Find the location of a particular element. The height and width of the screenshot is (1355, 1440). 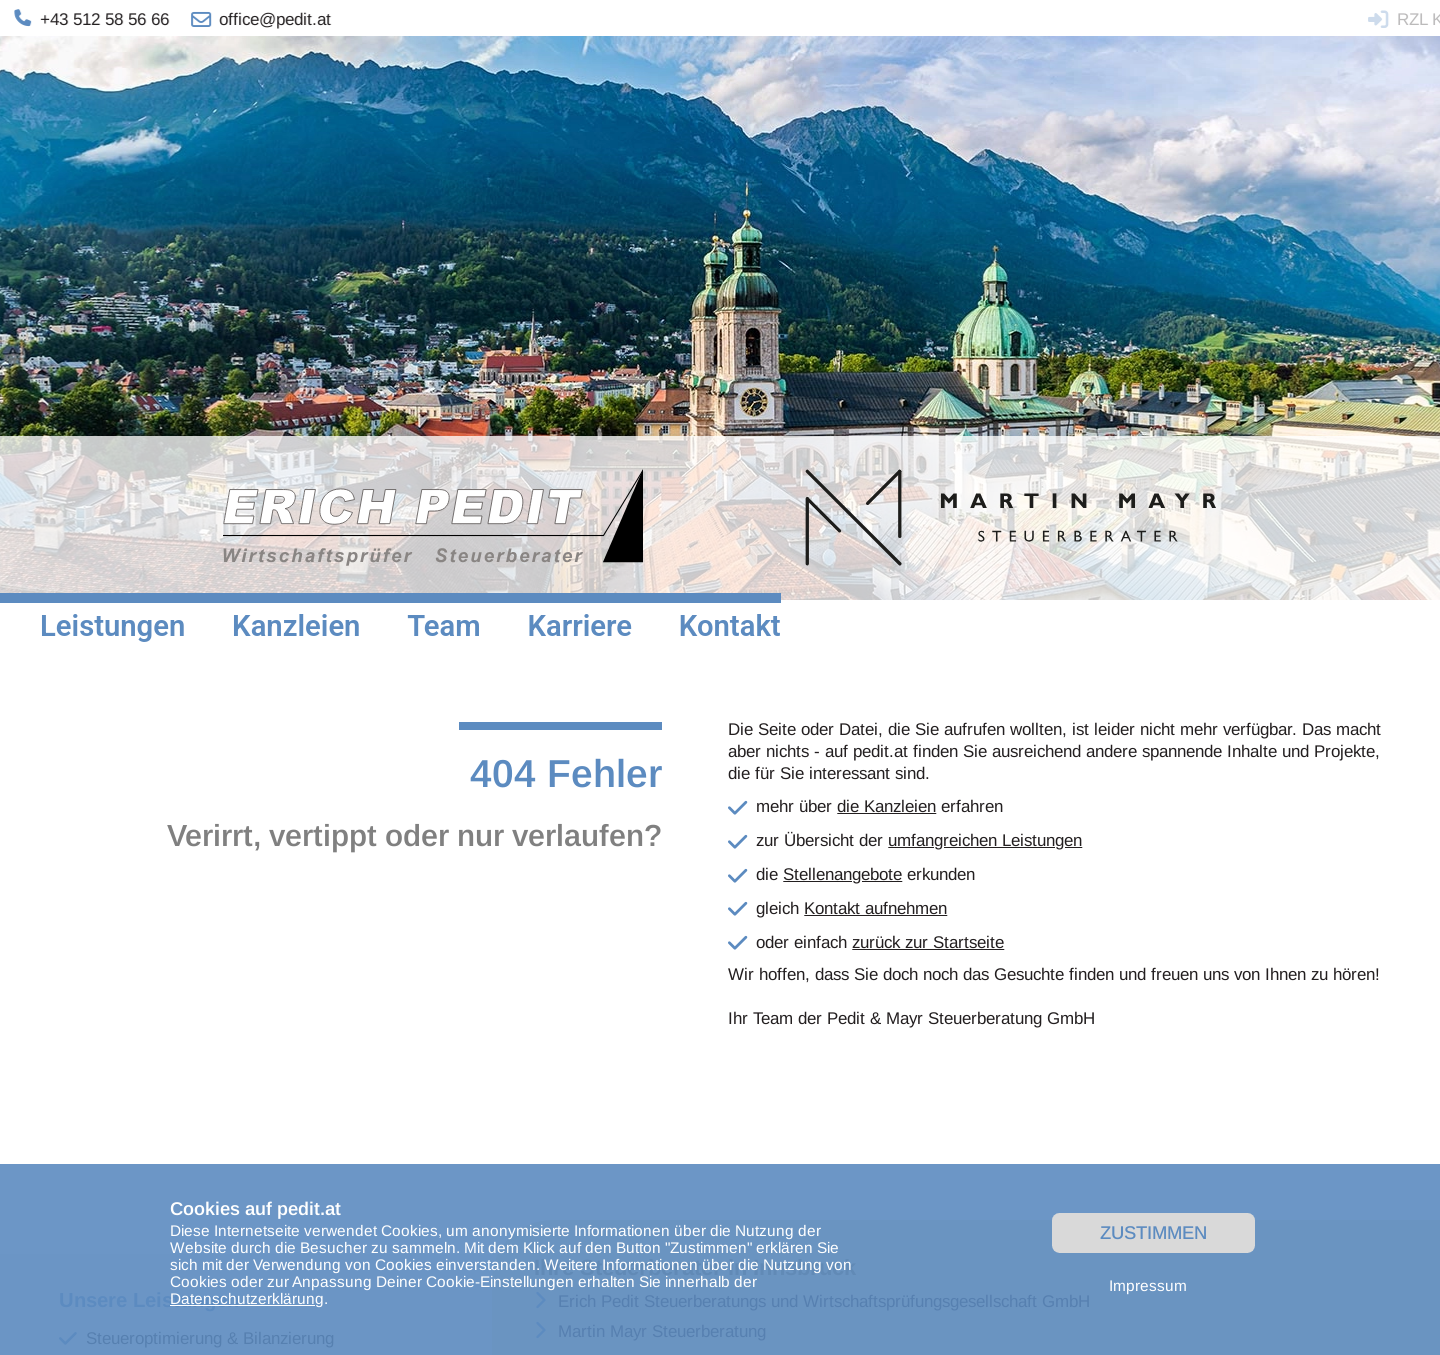

umfangreichen Leistungen is located at coordinates (985, 840).